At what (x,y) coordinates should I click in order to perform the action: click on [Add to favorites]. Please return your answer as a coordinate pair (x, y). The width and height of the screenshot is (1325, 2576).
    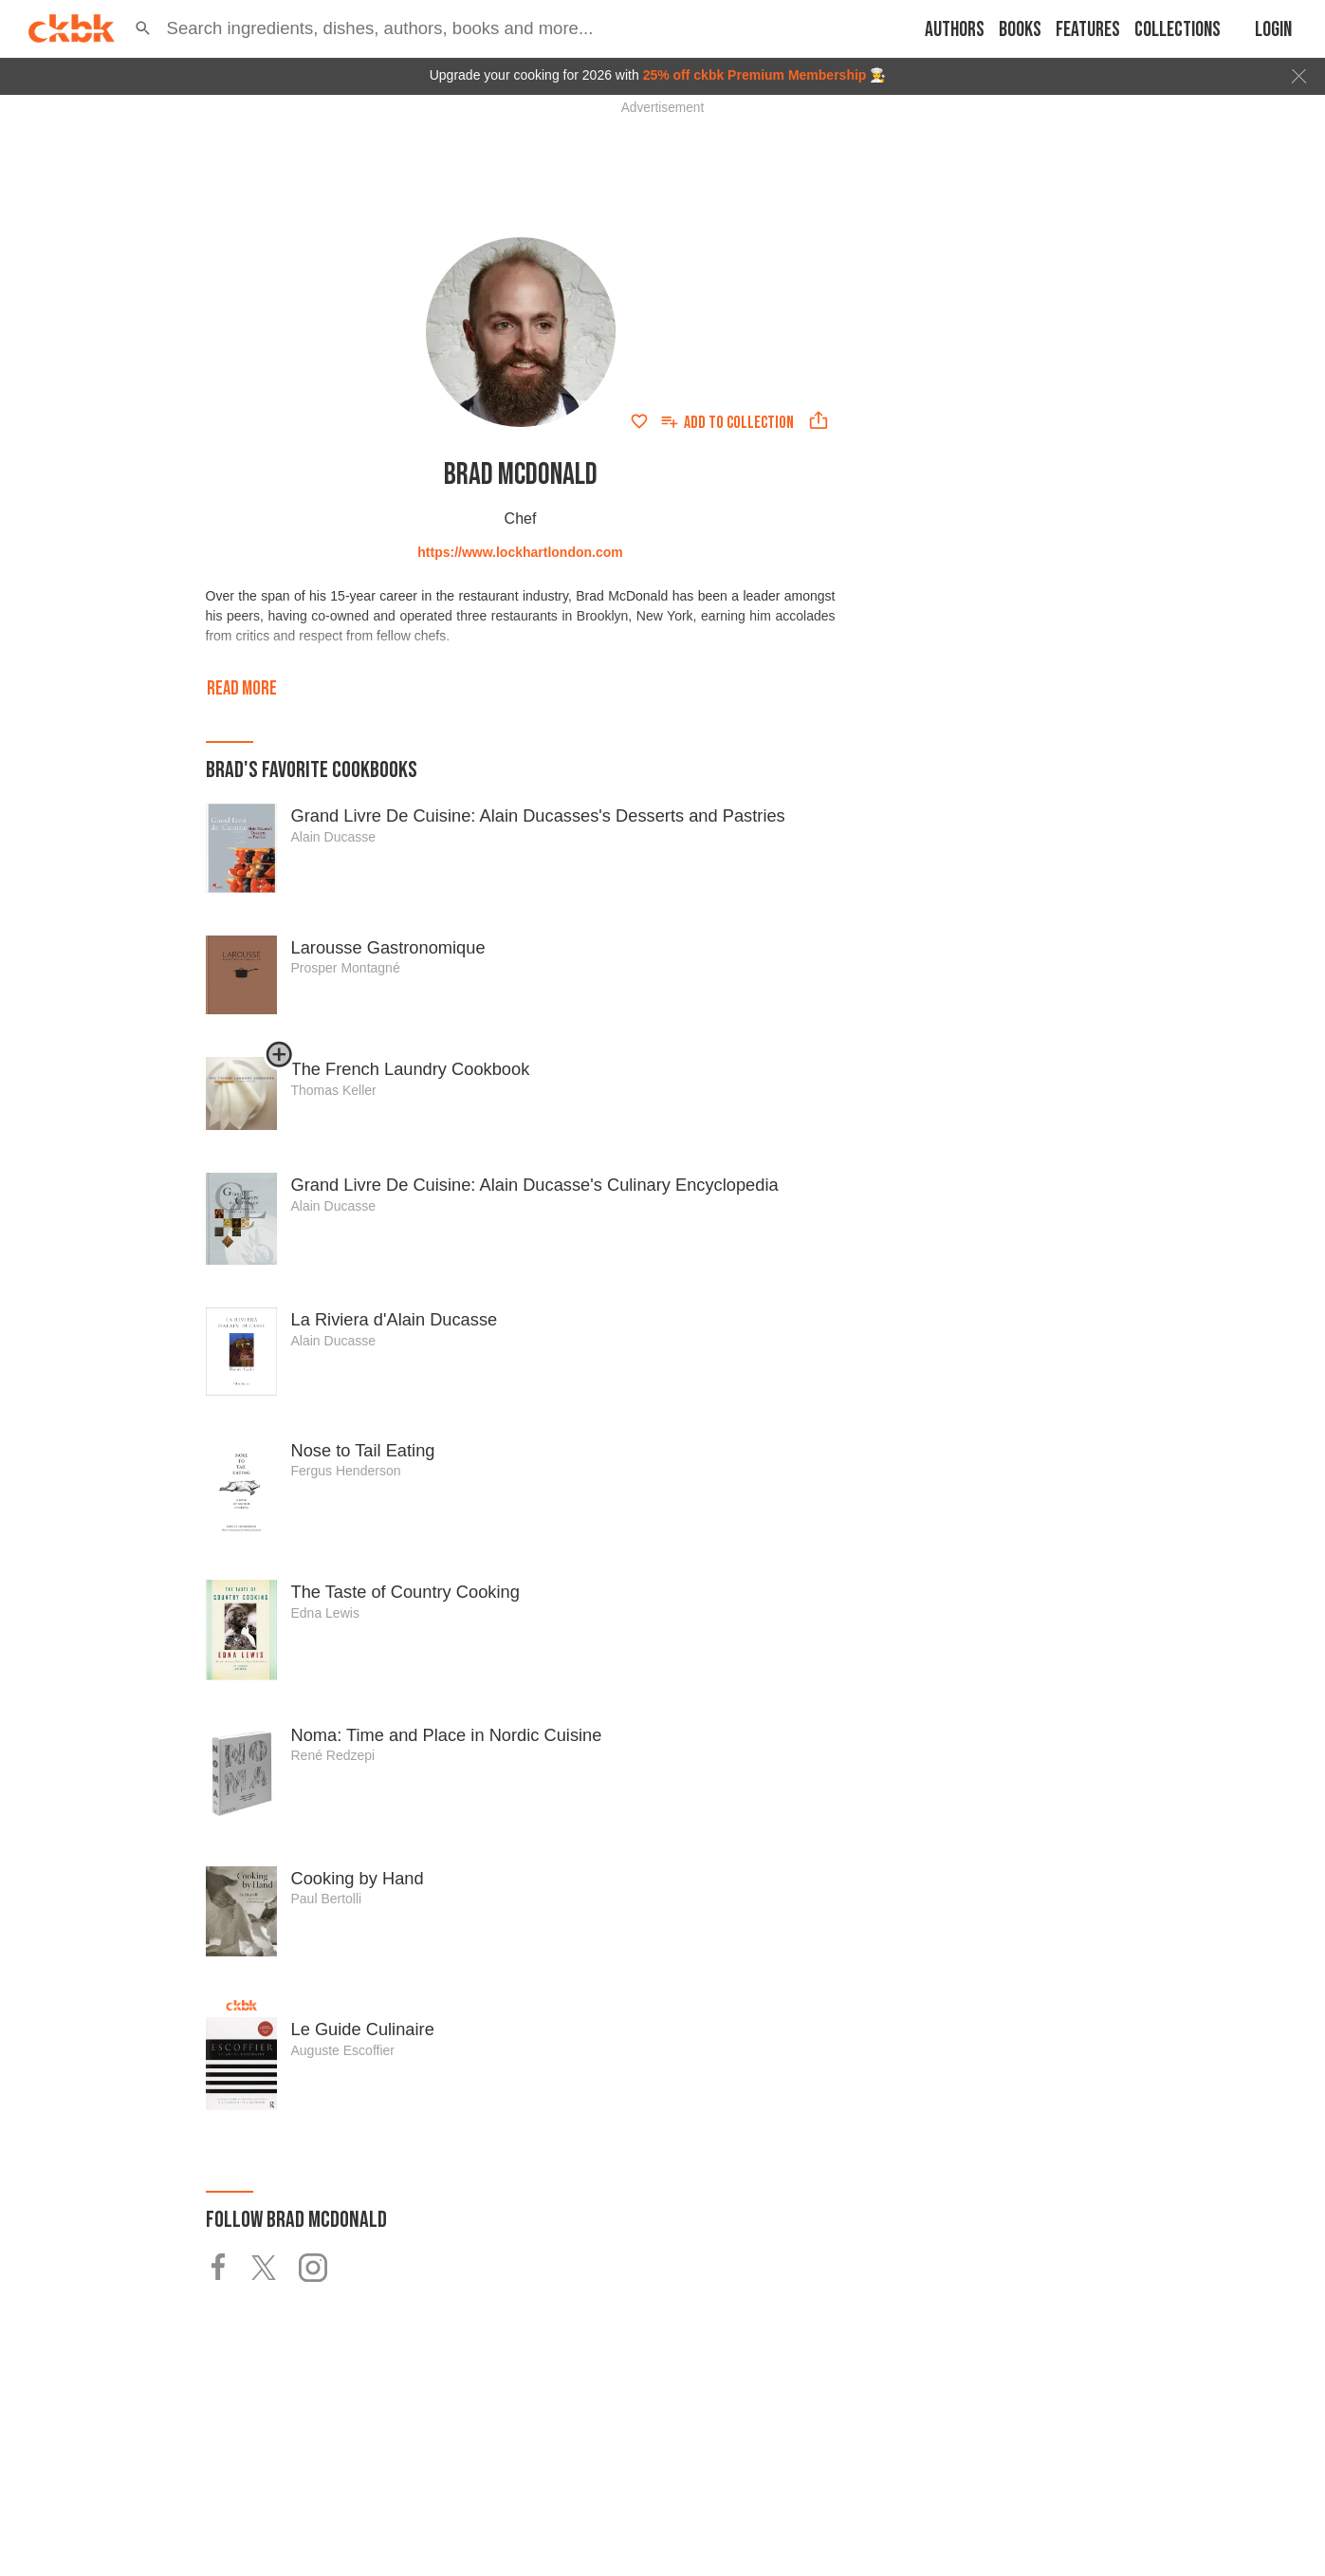
    Looking at the image, I should click on (639, 421).